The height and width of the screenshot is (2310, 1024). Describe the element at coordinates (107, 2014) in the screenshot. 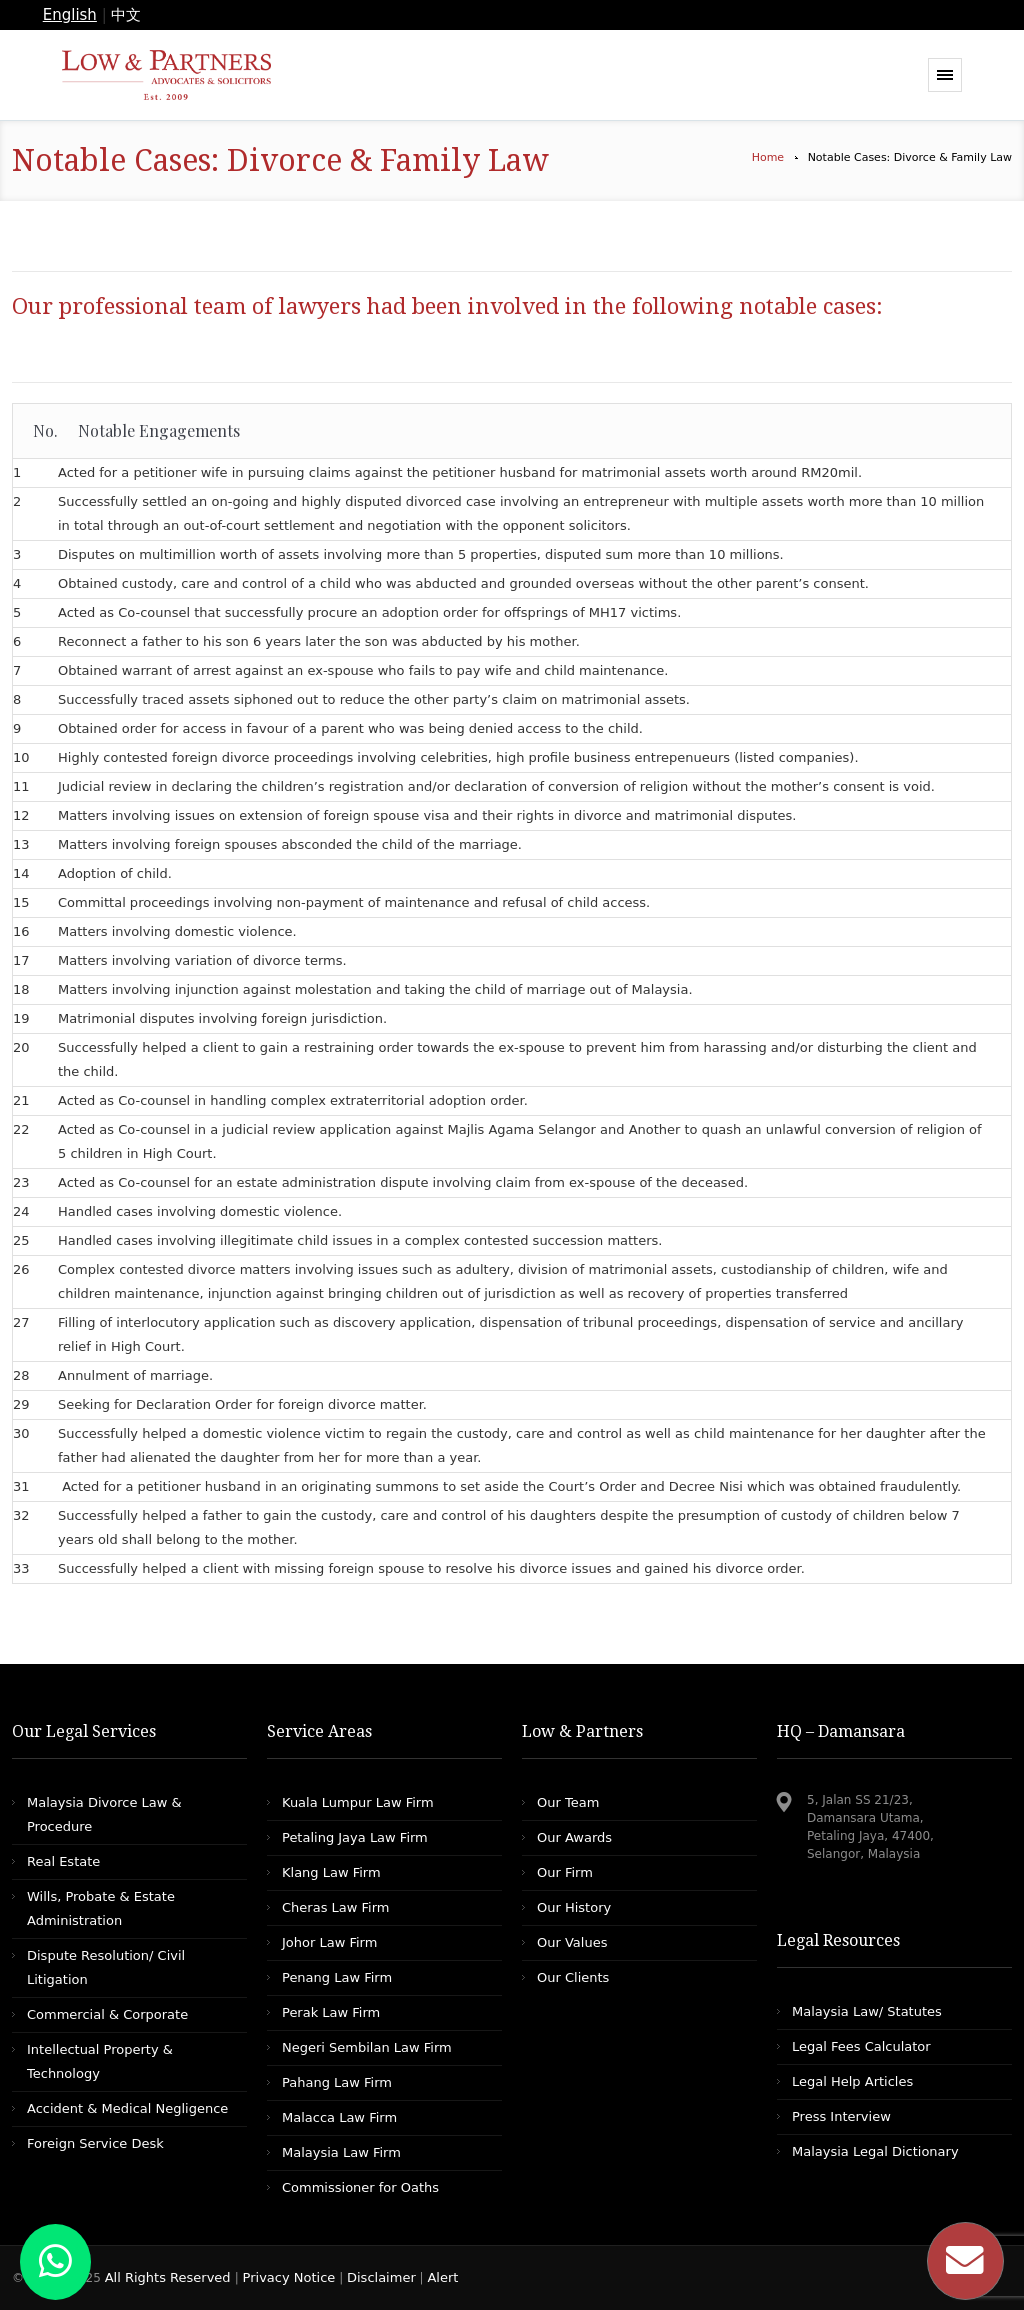

I see `Commercial & Corporate` at that location.